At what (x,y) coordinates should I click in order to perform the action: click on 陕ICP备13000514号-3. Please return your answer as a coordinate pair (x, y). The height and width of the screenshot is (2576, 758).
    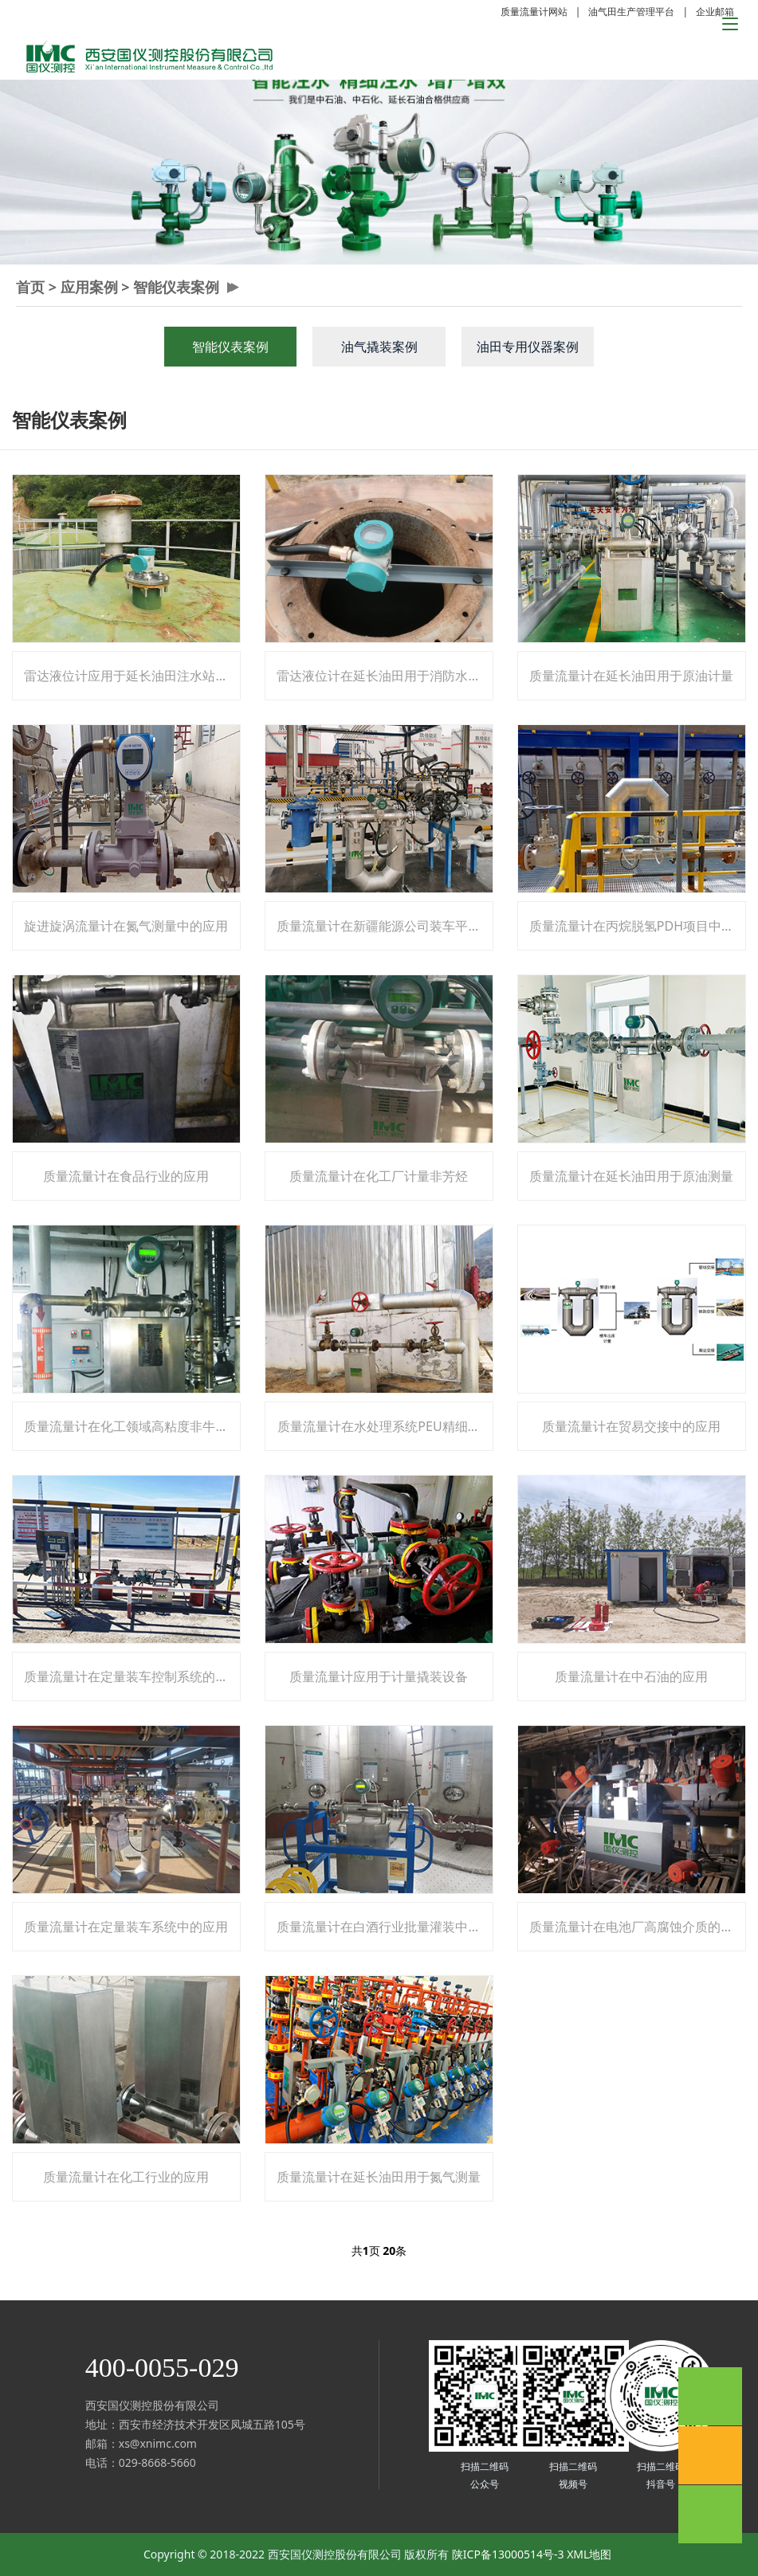
    Looking at the image, I should click on (508, 2554).